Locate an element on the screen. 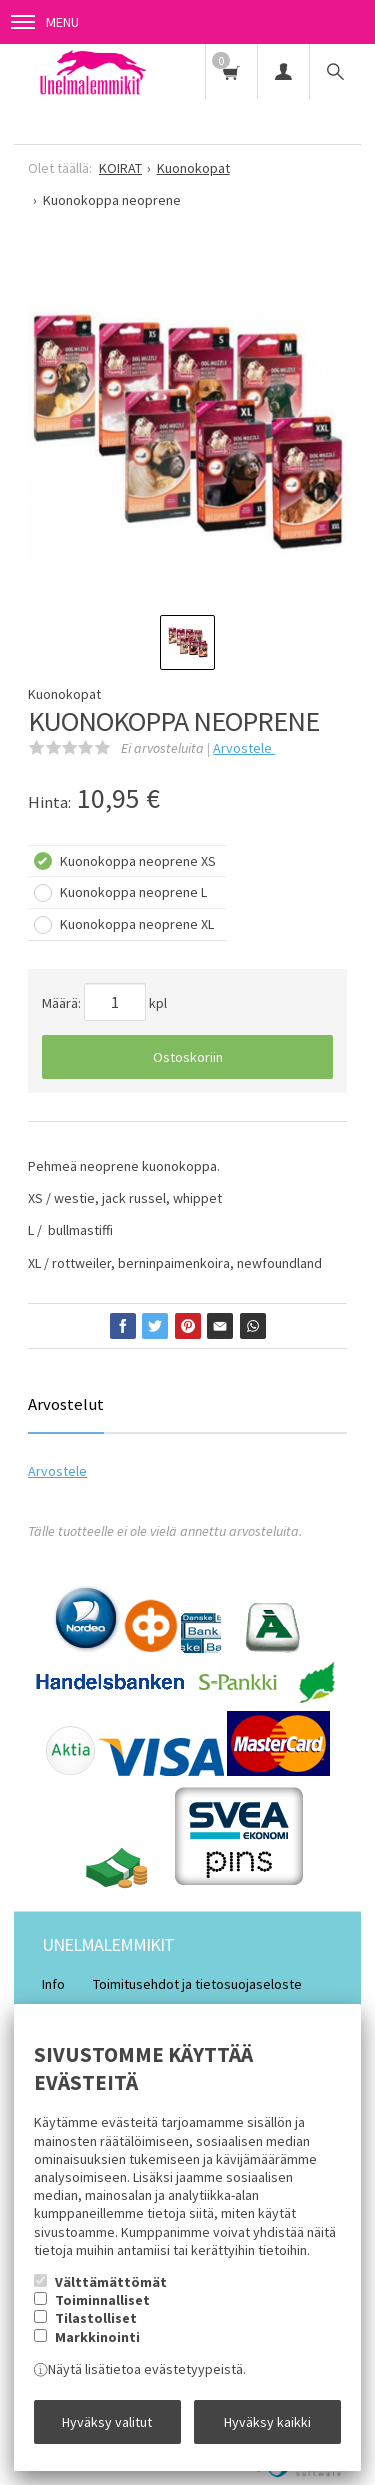 This screenshot has width=375, height=2485. Tilastolliset is located at coordinates (96, 2318).